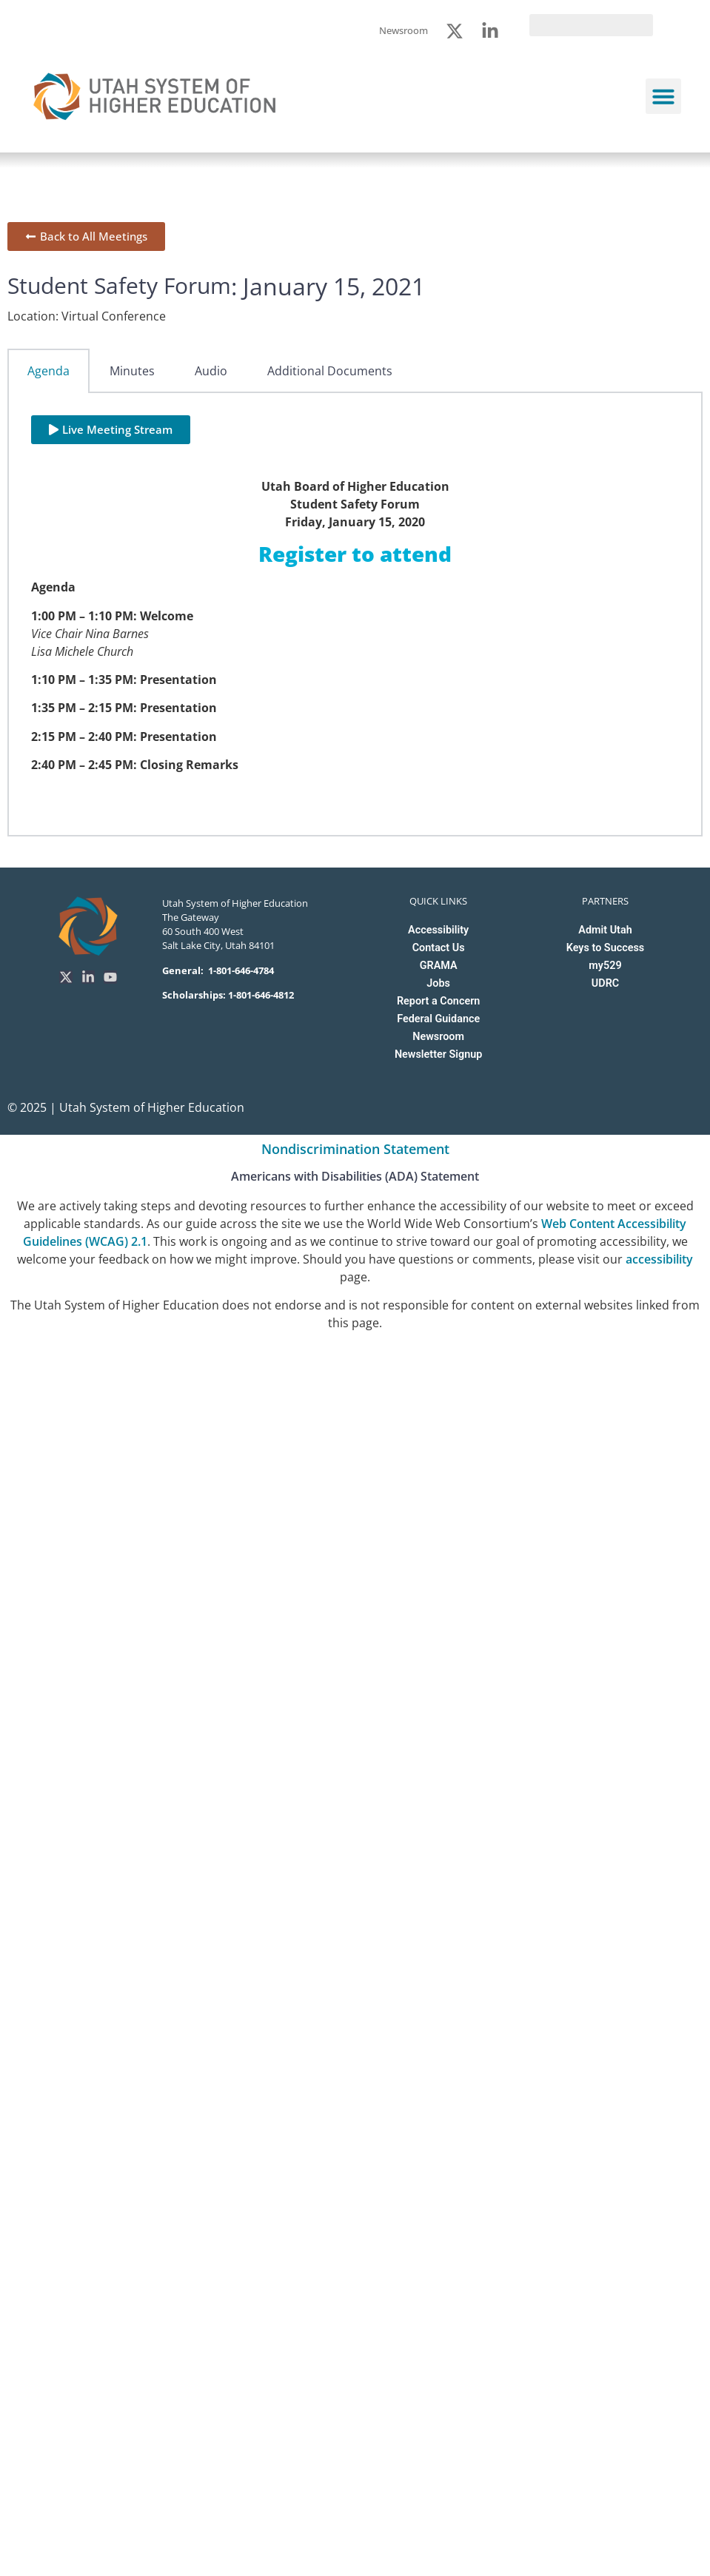 This screenshot has width=710, height=2576. I want to click on Nondiscrimination Statement, so click(355, 1149).